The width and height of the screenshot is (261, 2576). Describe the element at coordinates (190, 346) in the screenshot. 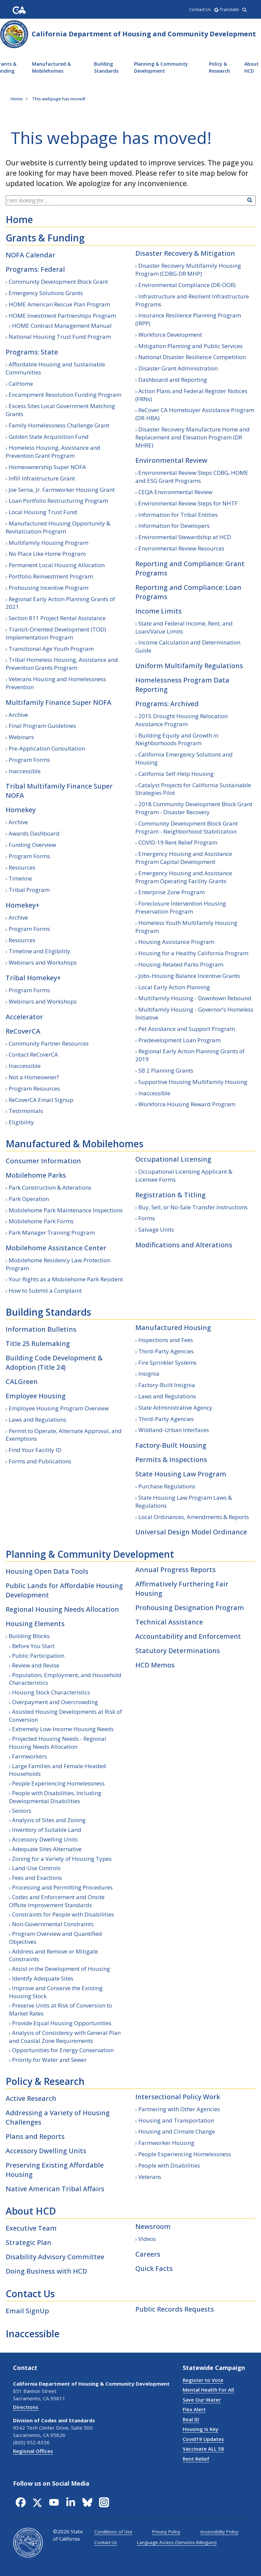

I see `Mitigation Planning and Public Services` at that location.